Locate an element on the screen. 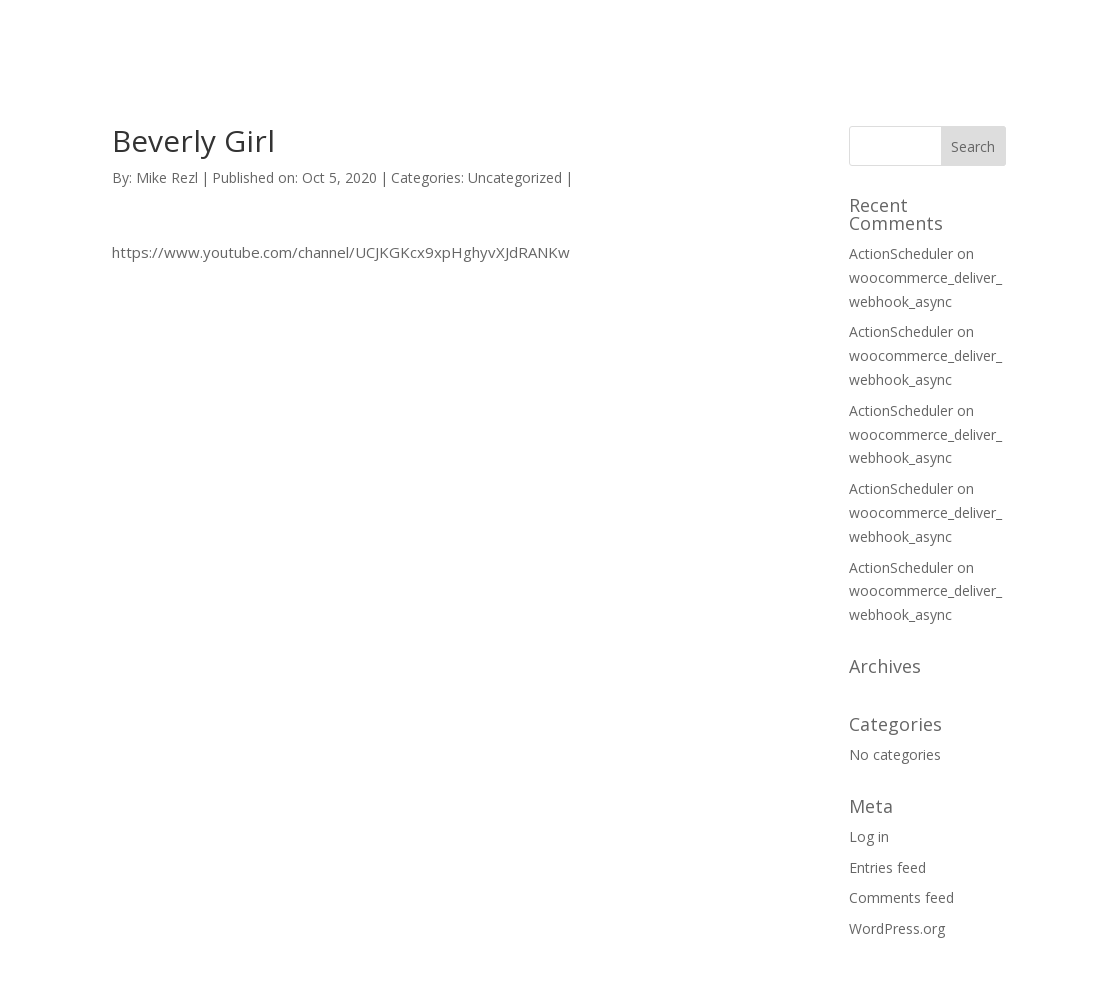 Image resolution: width=1118 pixels, height=999 pixels. Entries feed is located at coordinates (887, 867).